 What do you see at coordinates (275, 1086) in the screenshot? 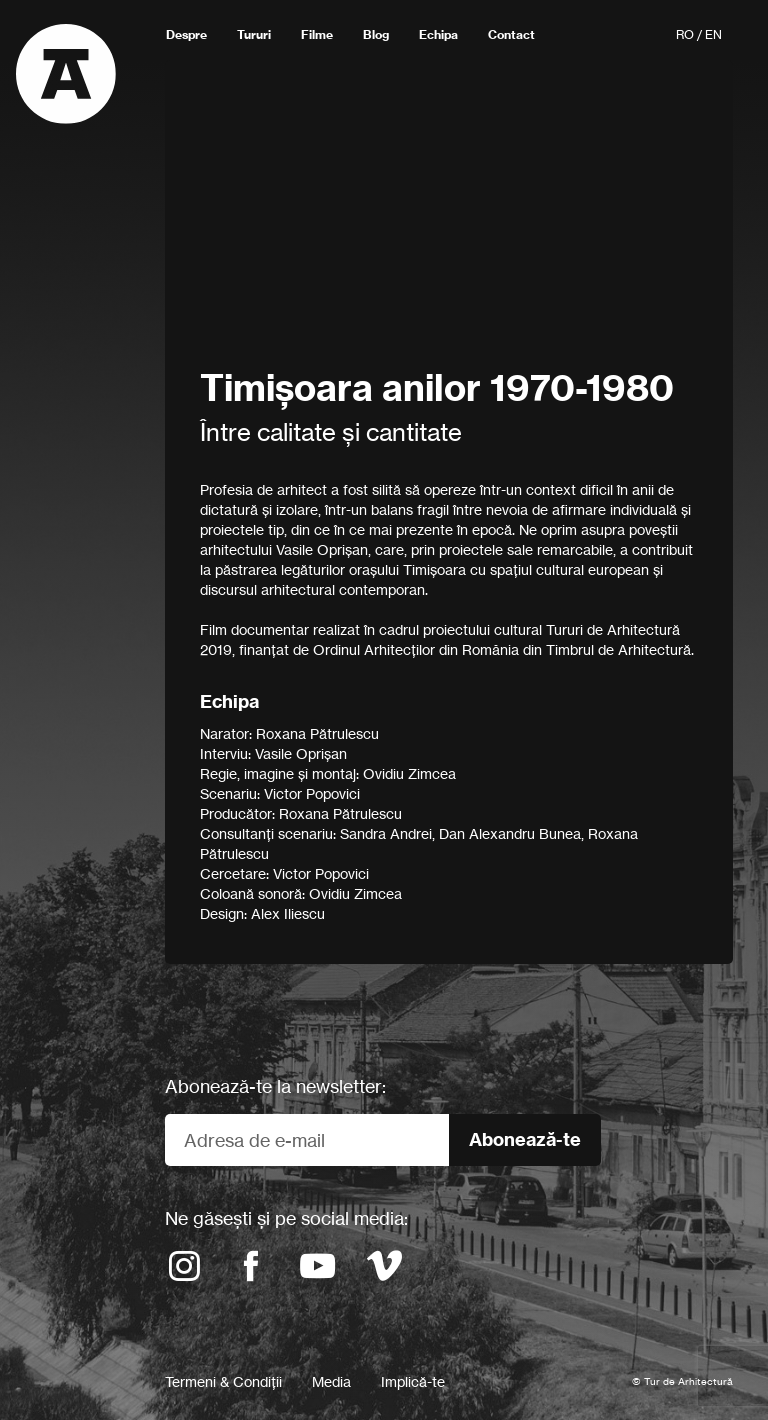
I see `Abonează-te la newsletter:` at bounding box center [275, 1086].